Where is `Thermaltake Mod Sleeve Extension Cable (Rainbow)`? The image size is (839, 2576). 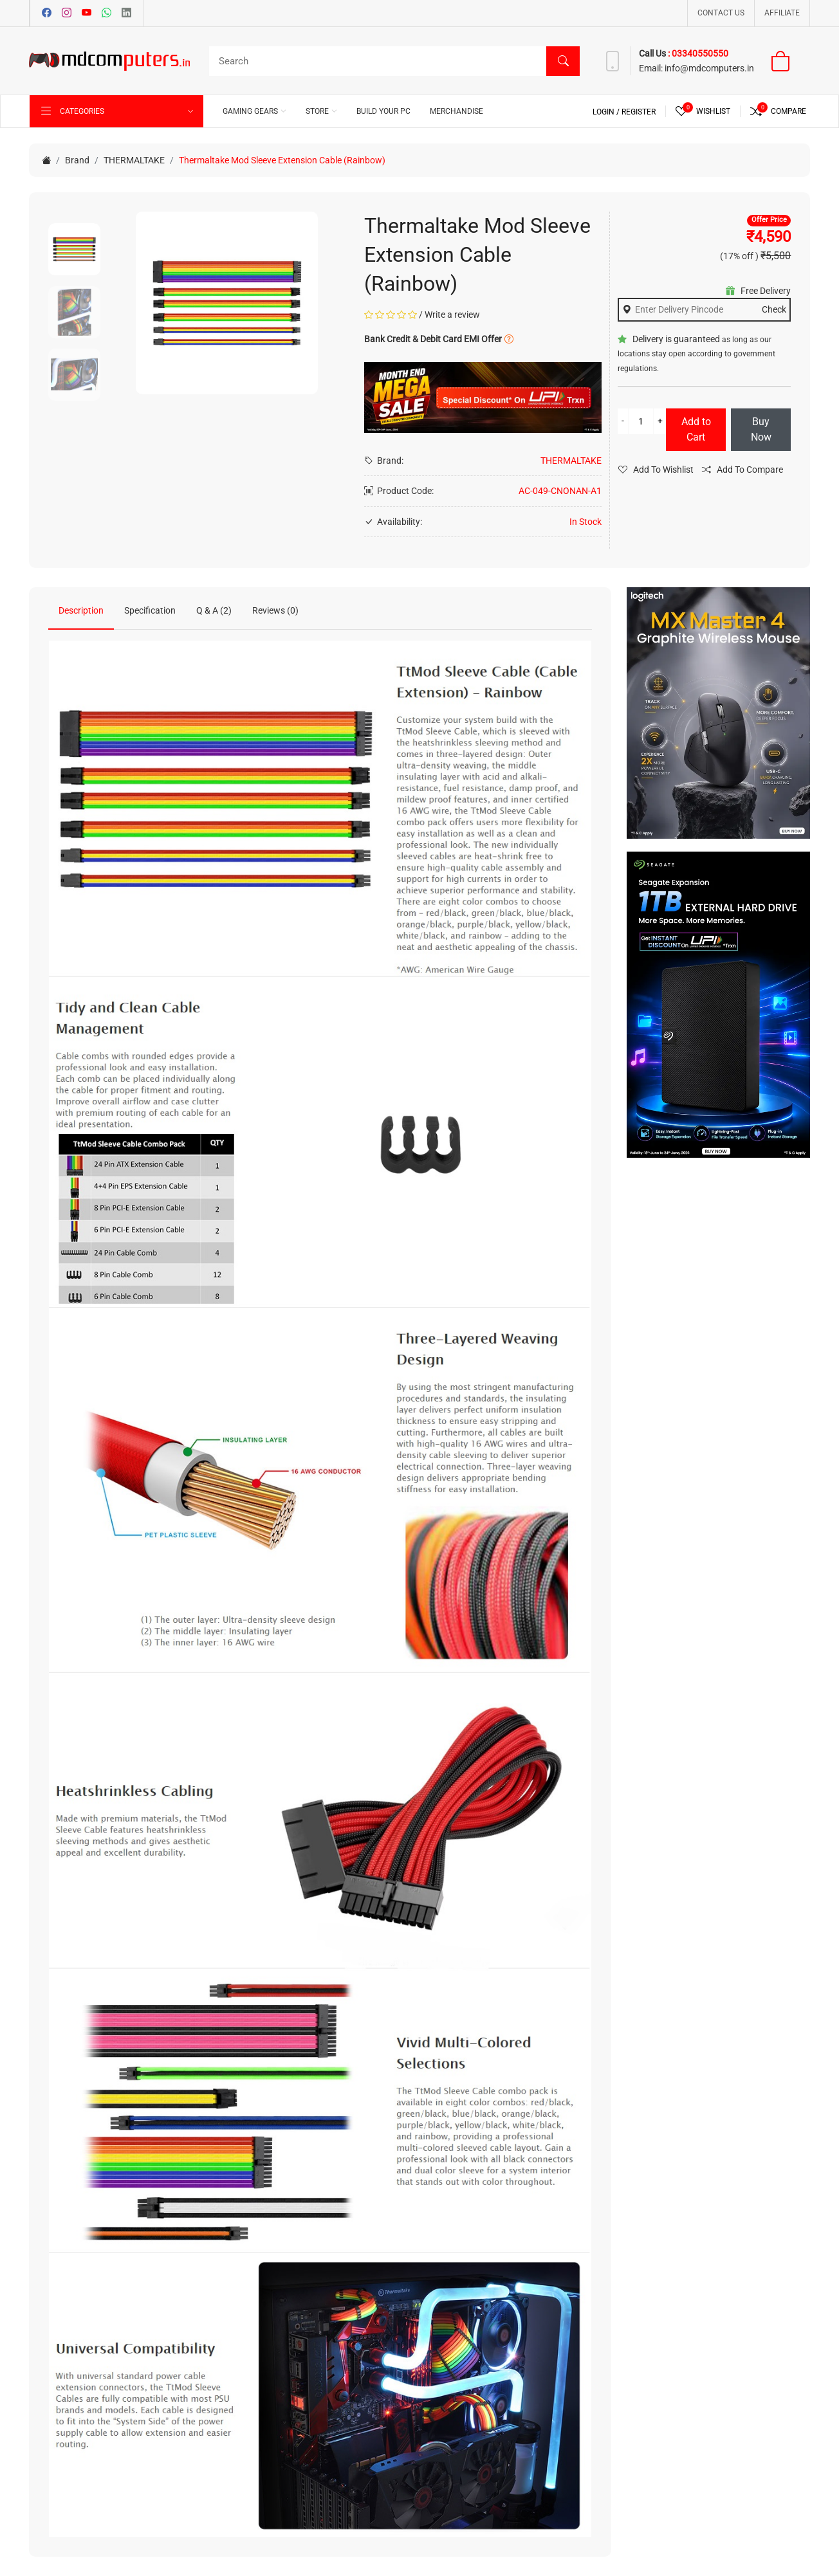
Thermaltake Mod Sleeve Extension Cable (Rainbow) is located at coordinates (282, 160).